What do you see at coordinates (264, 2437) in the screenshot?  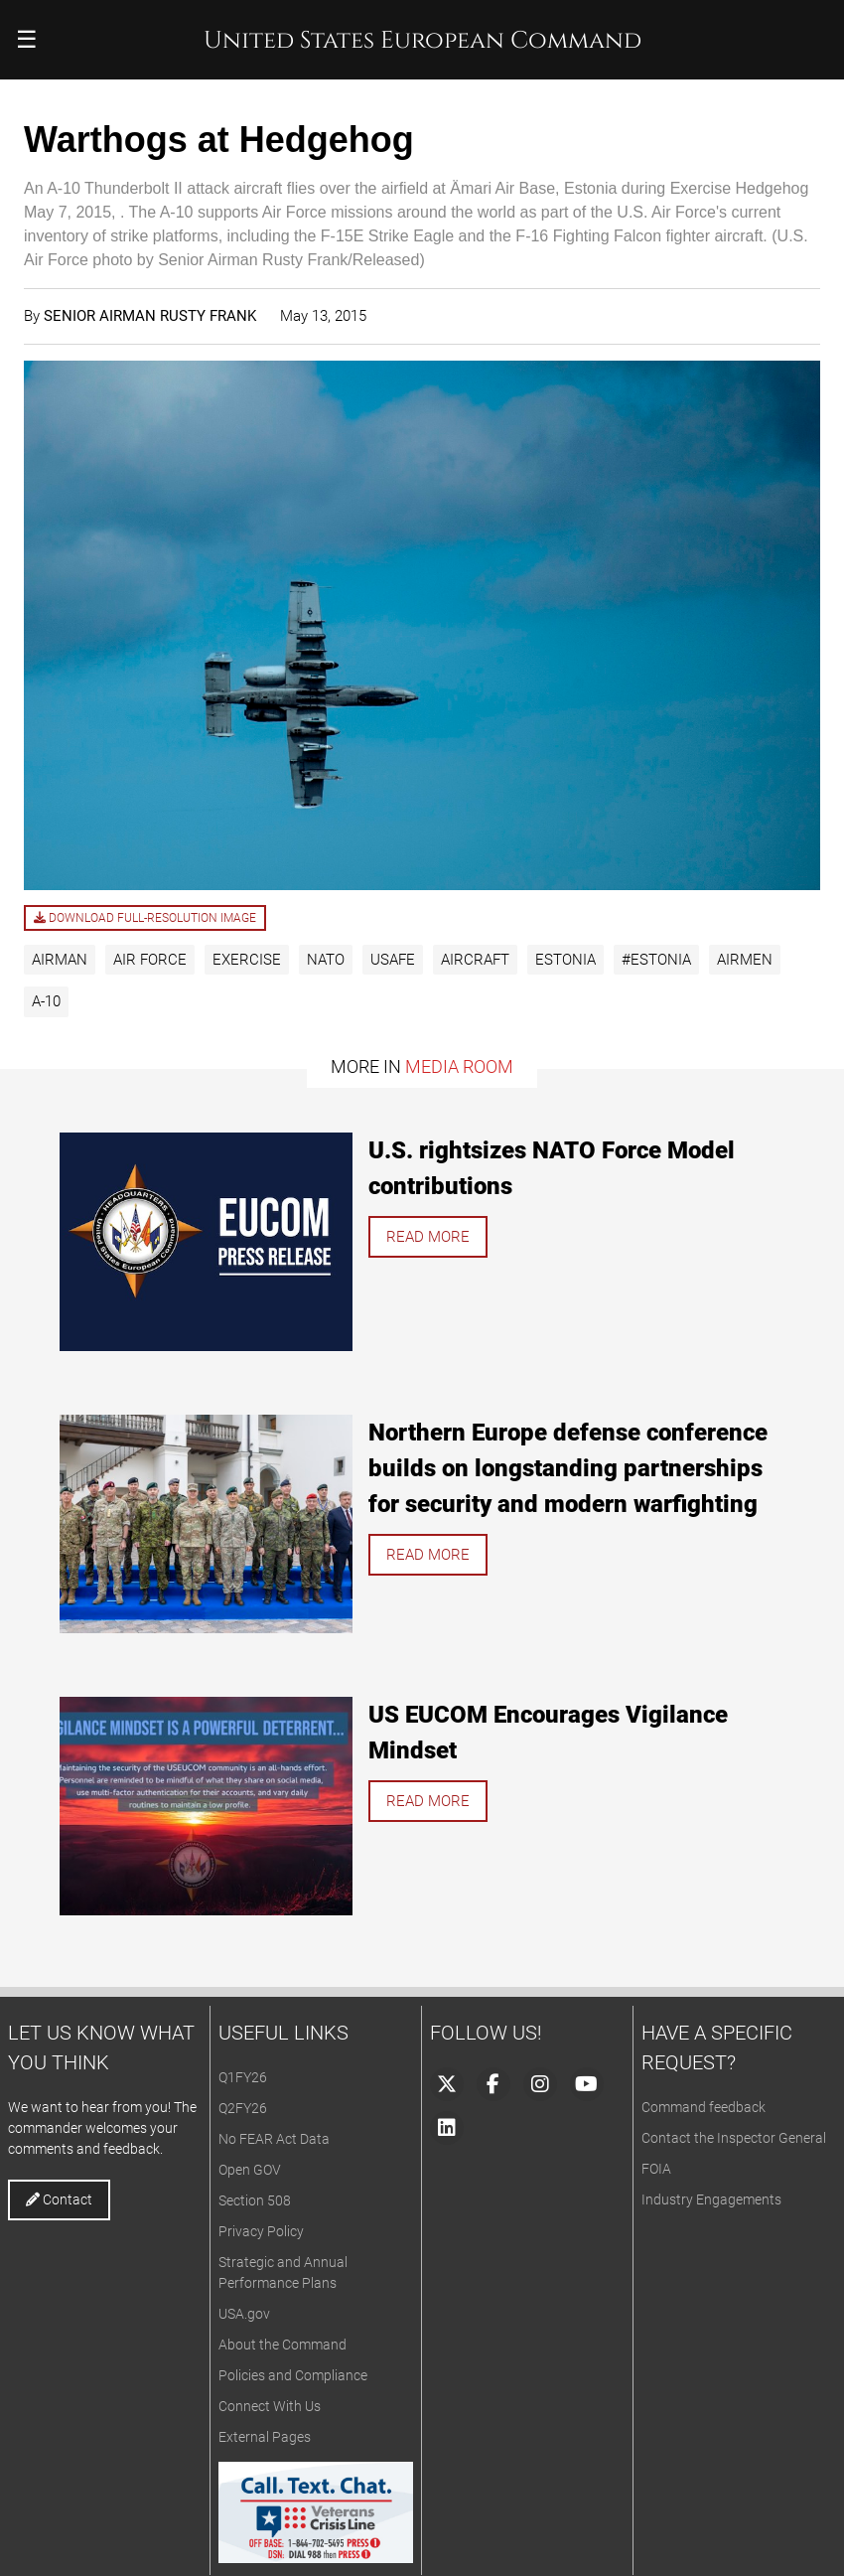 I see `External Pages` at bounding box center [264, 2437].